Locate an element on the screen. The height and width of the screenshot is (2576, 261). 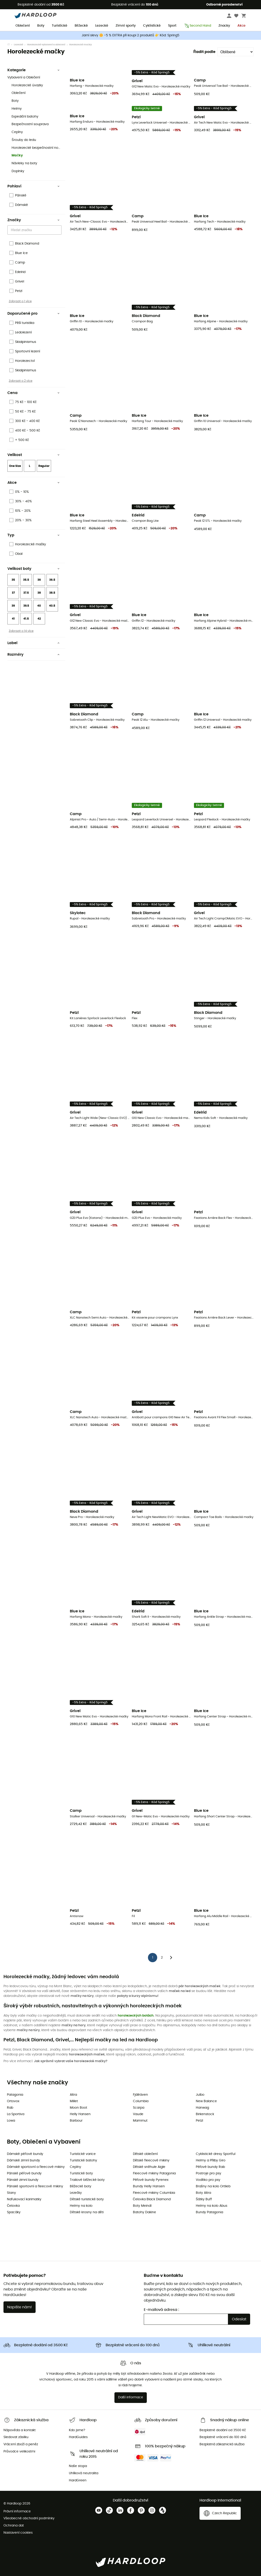
Second Hand is located at coordinates (197, 26).